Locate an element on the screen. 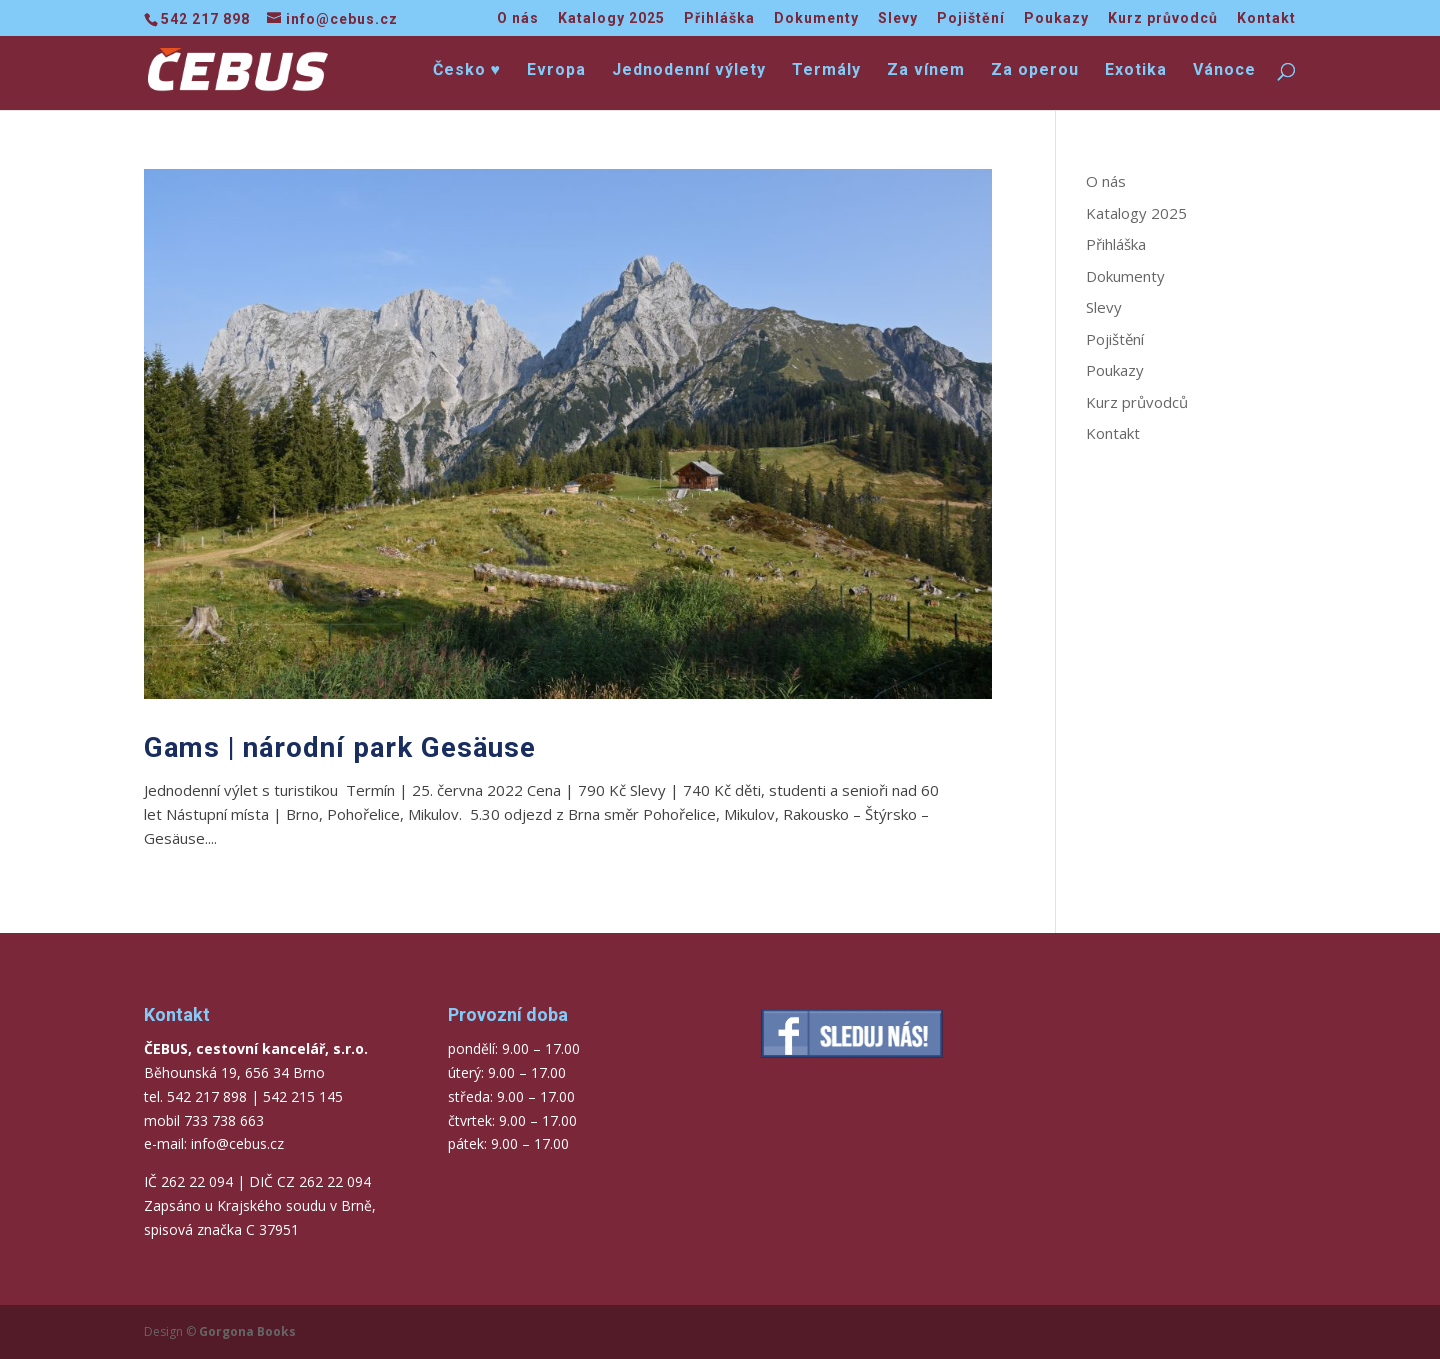 This screenshot has height=1359, width=1440. Přihláška is located at coordinates (719, 18).